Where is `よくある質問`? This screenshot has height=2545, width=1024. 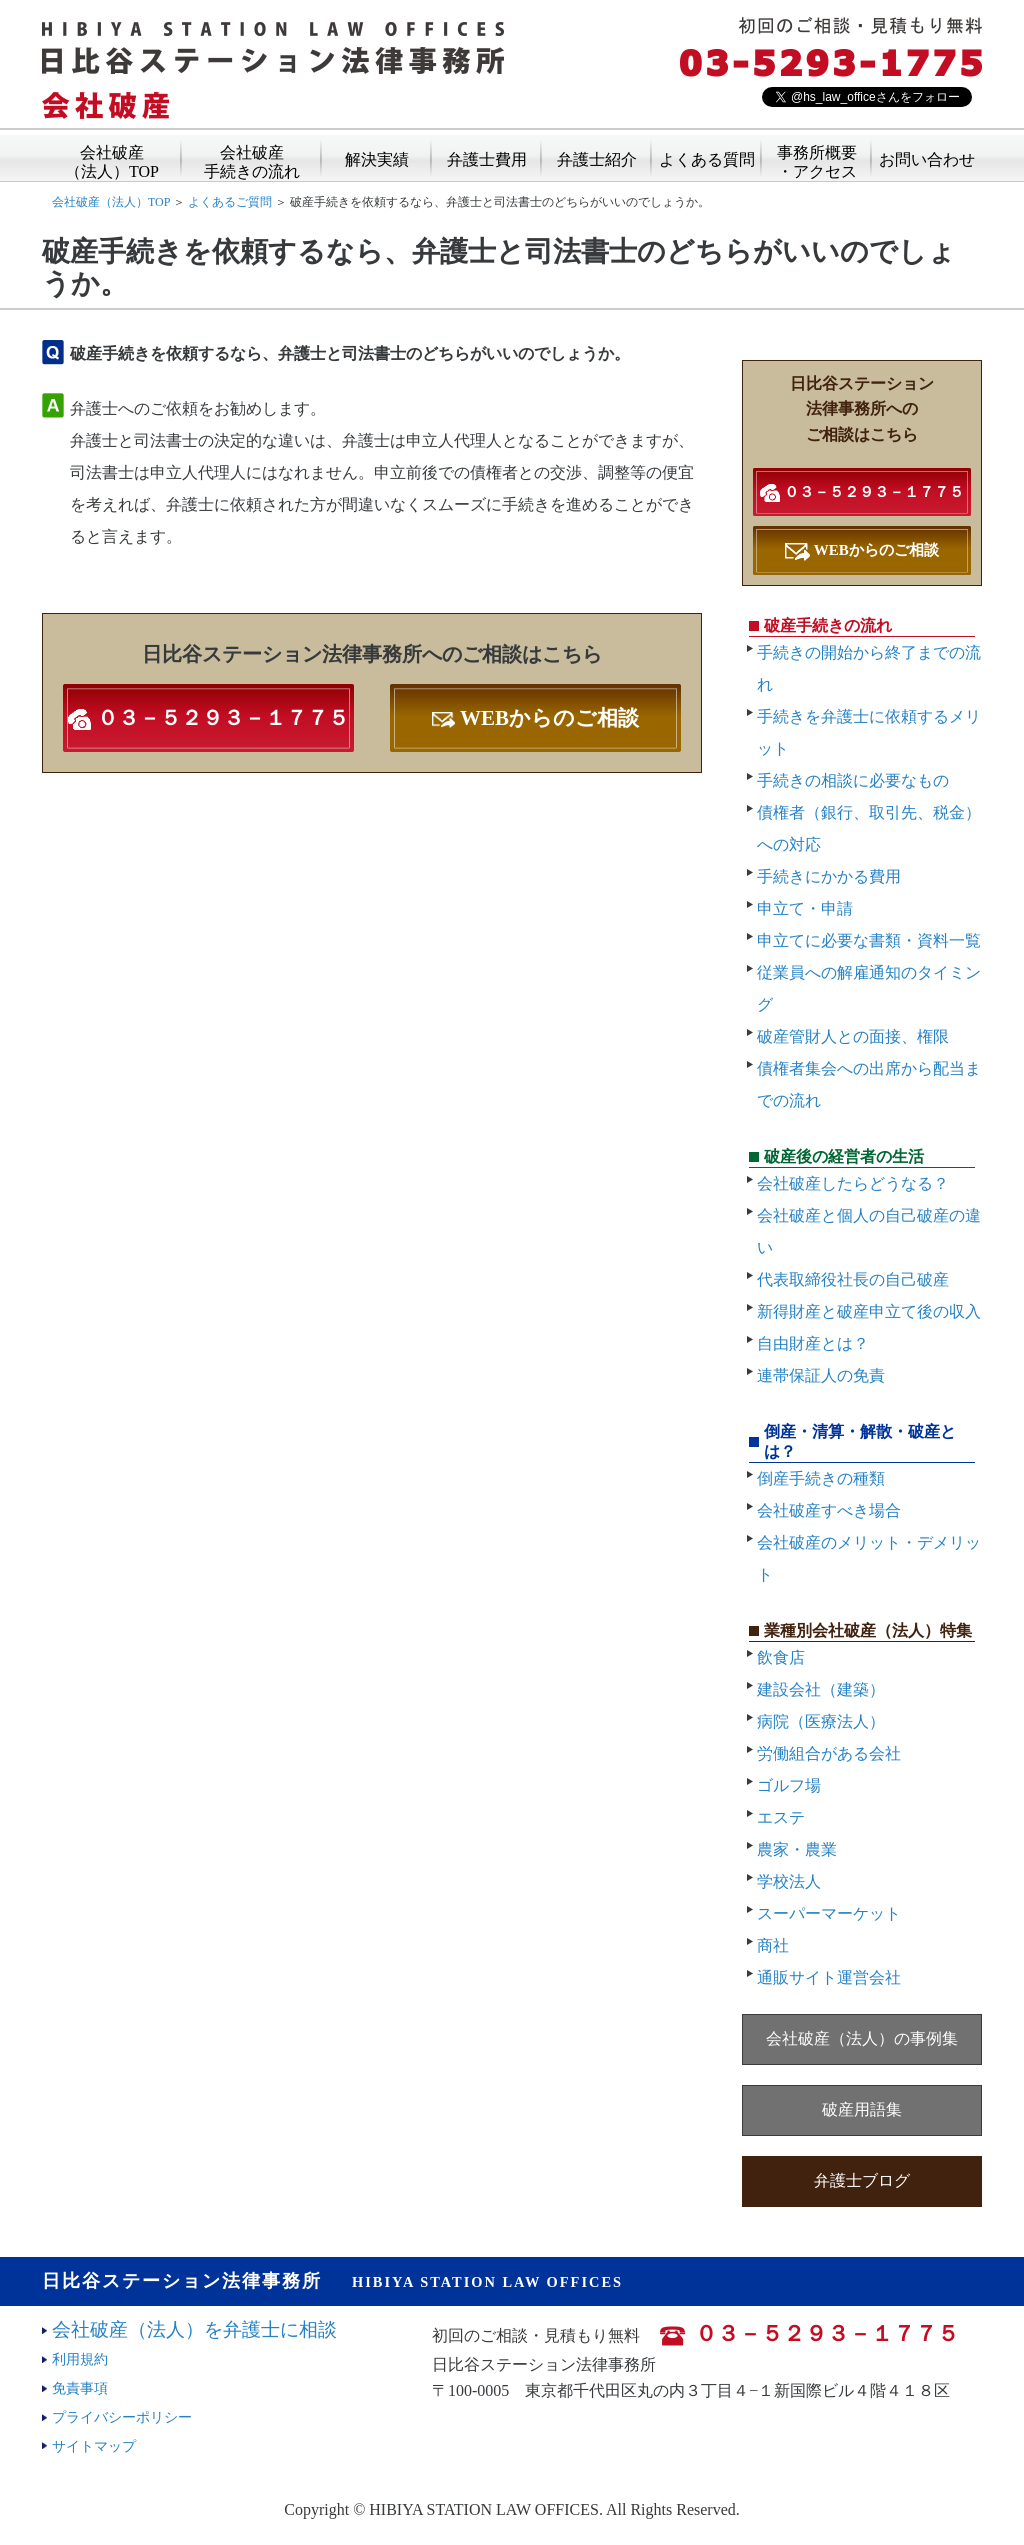 よくある質問 is located at coordinates (707, 158).